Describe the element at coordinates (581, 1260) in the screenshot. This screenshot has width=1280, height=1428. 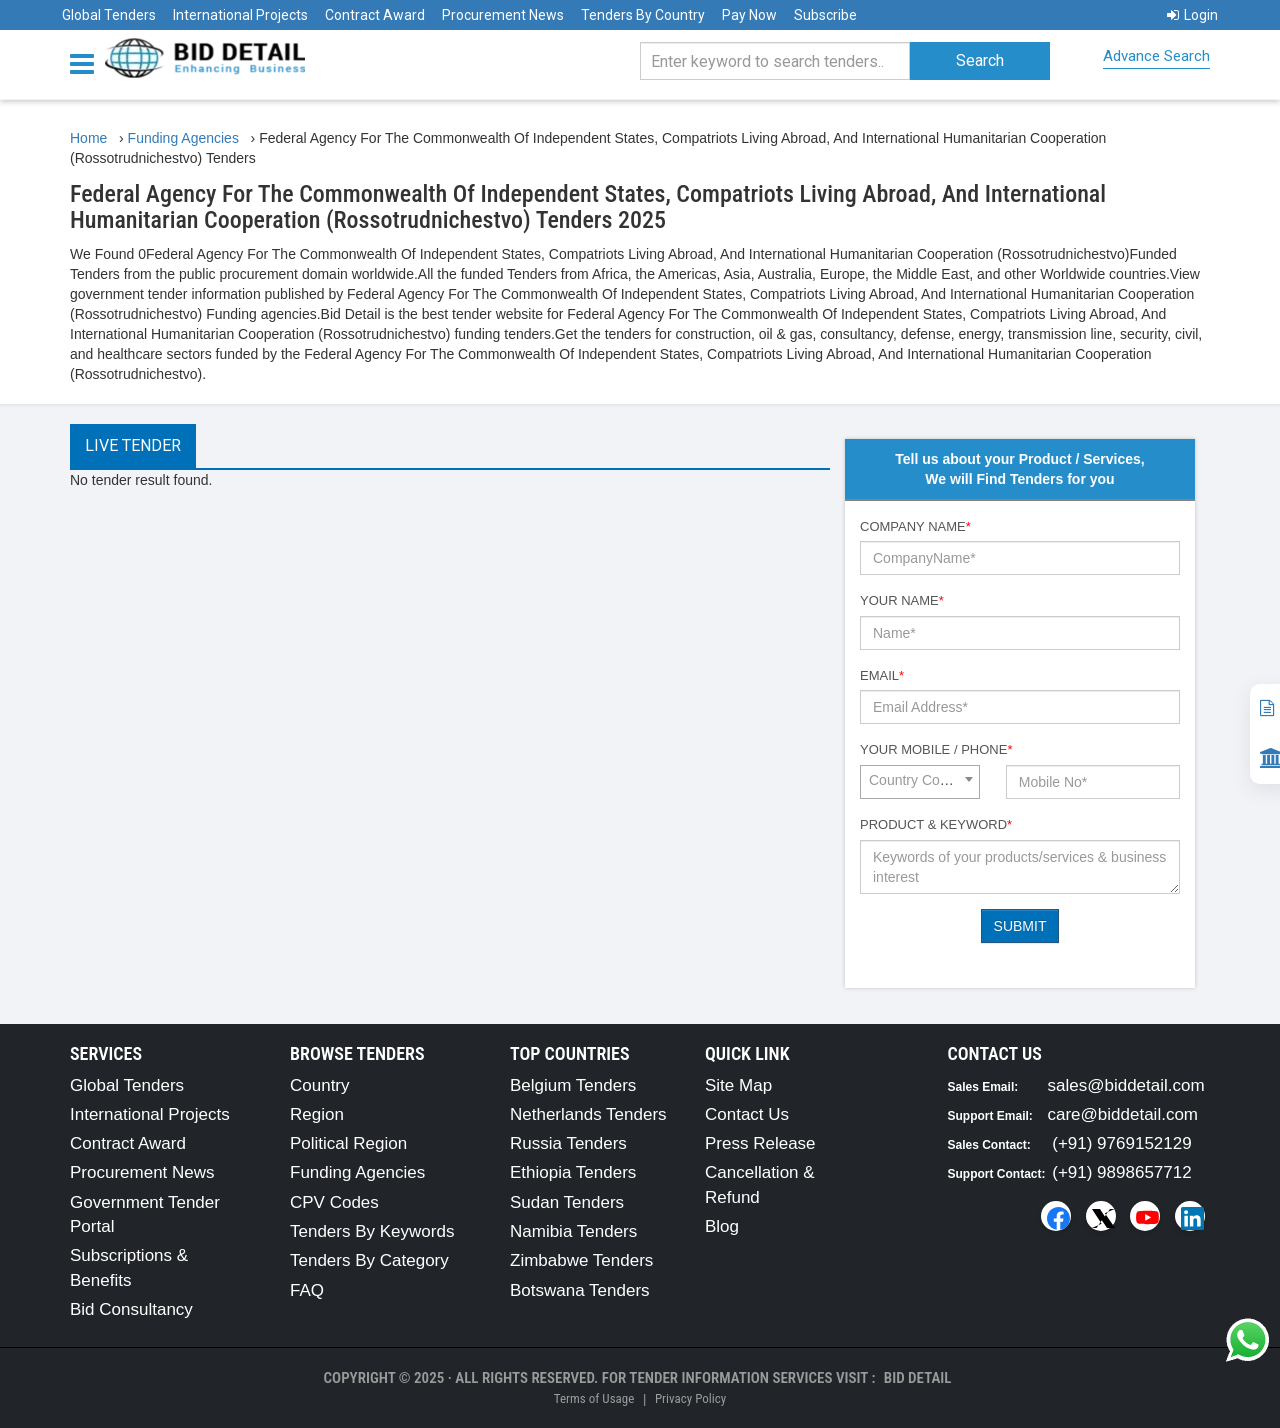
I see `Zimbabwe Tenders` at that location.